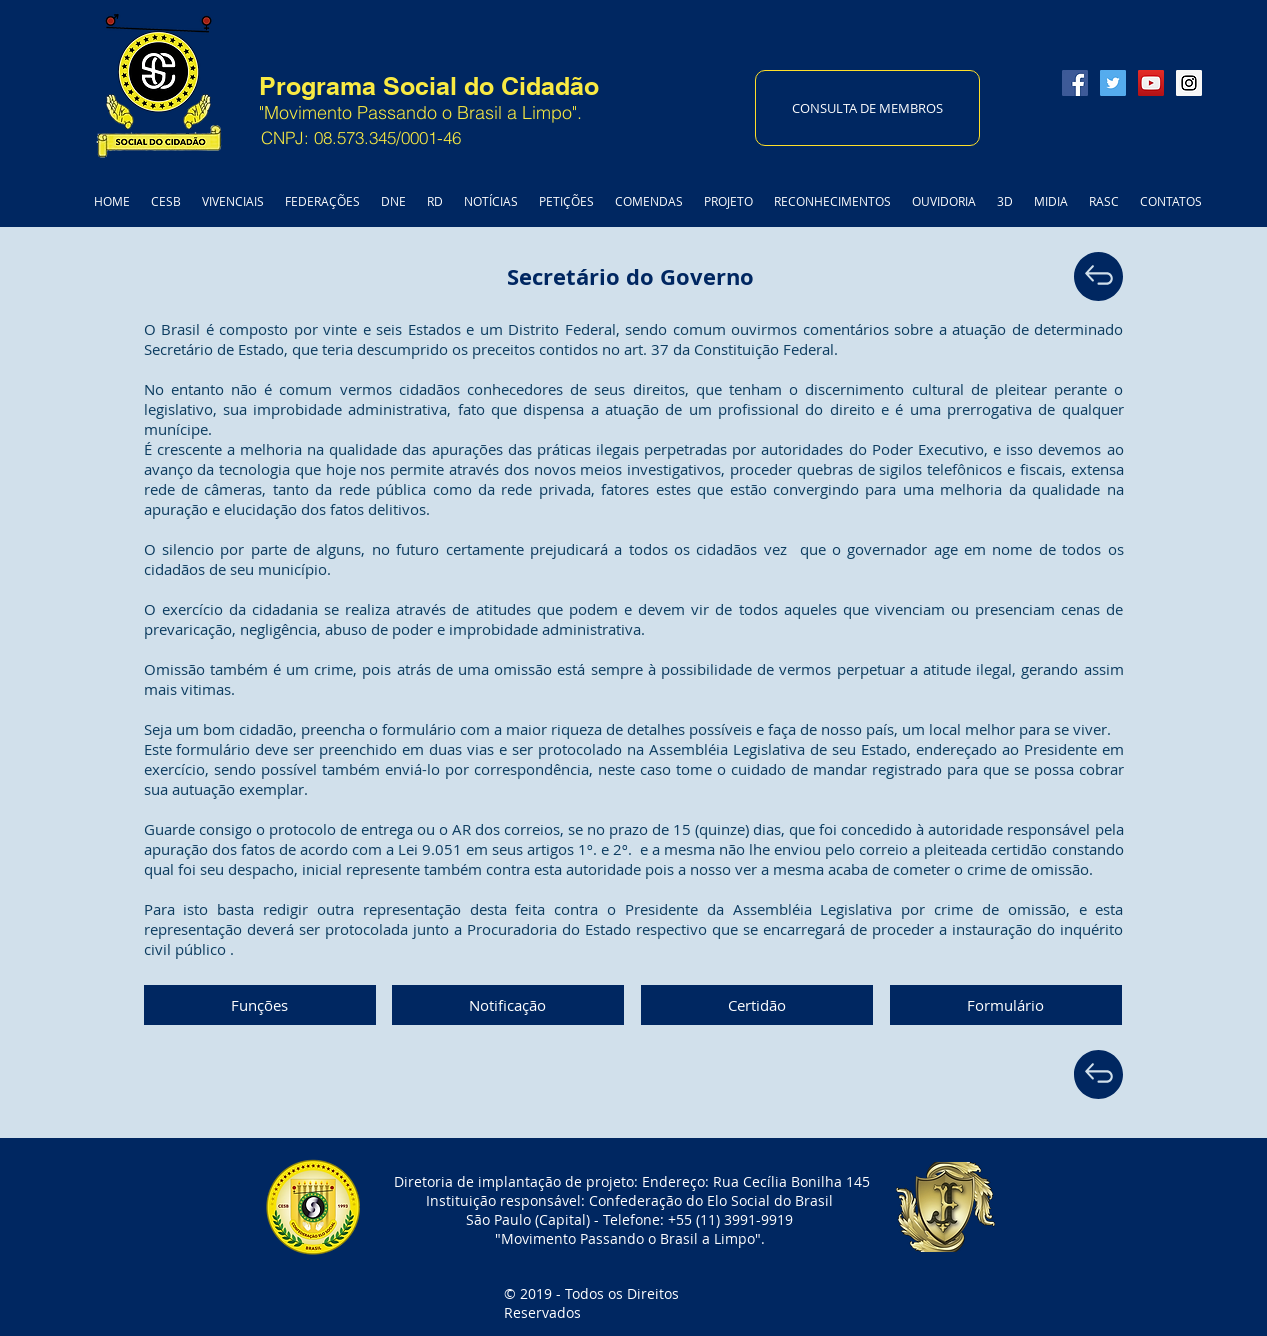  Describe the element at coordinates (1075, 83) in the screenshot. I see `[Facebook Social Icon]` at that location.